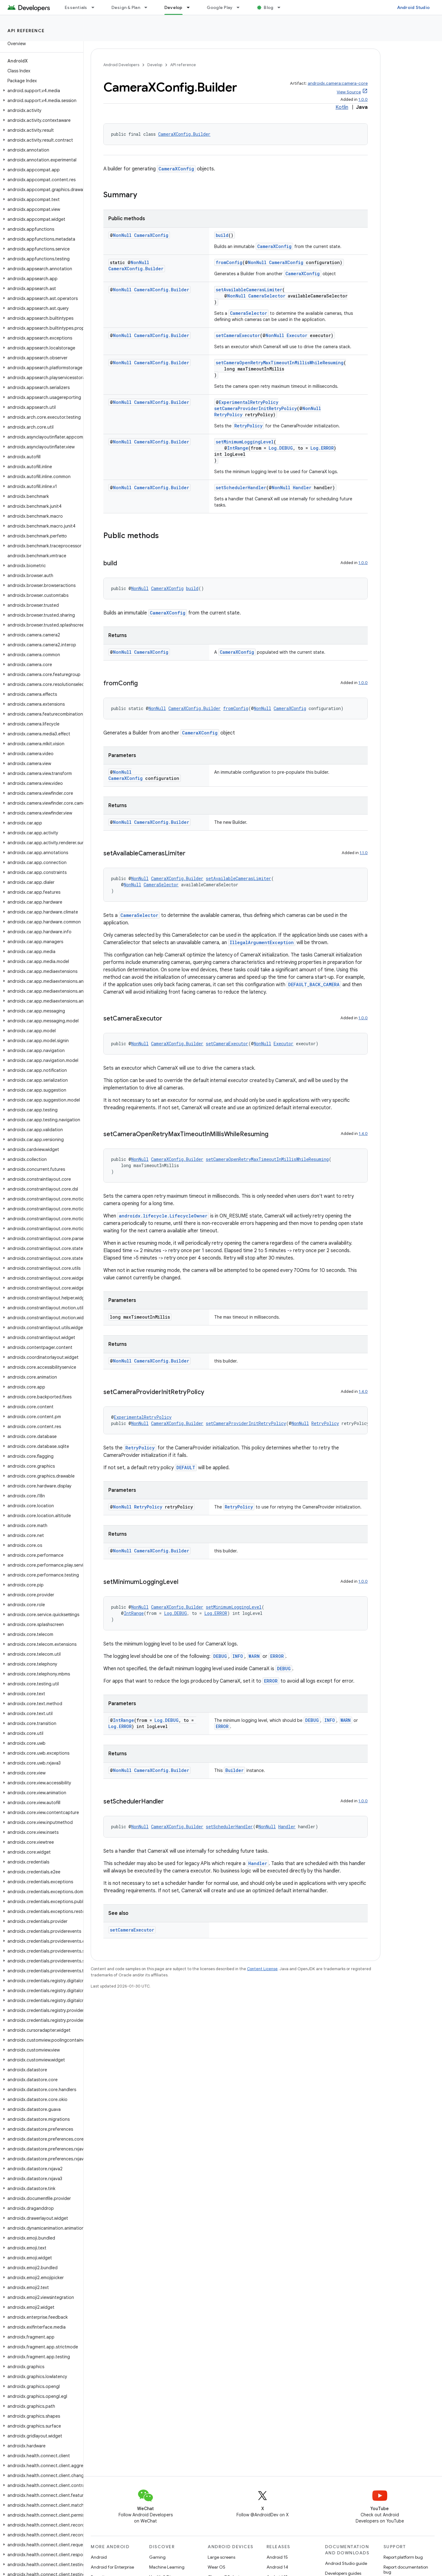  Describe the element at coordinates (249, 290) in the screenshot. I see `setAvailableCamerasLimiter` at that location.